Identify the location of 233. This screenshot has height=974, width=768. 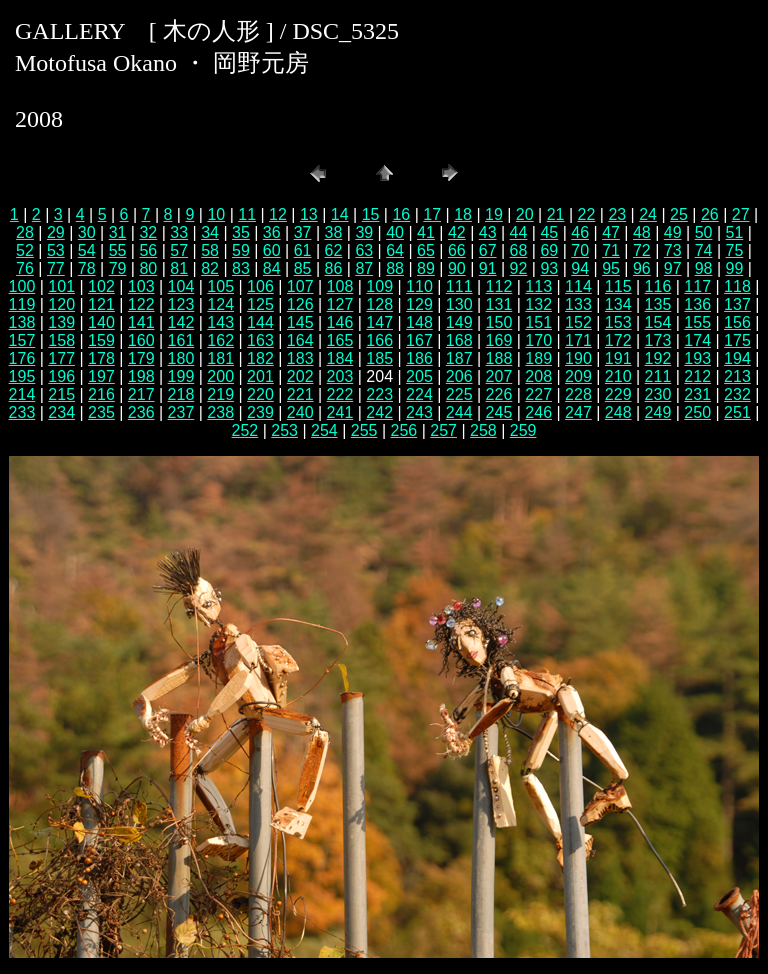
(22, 412).